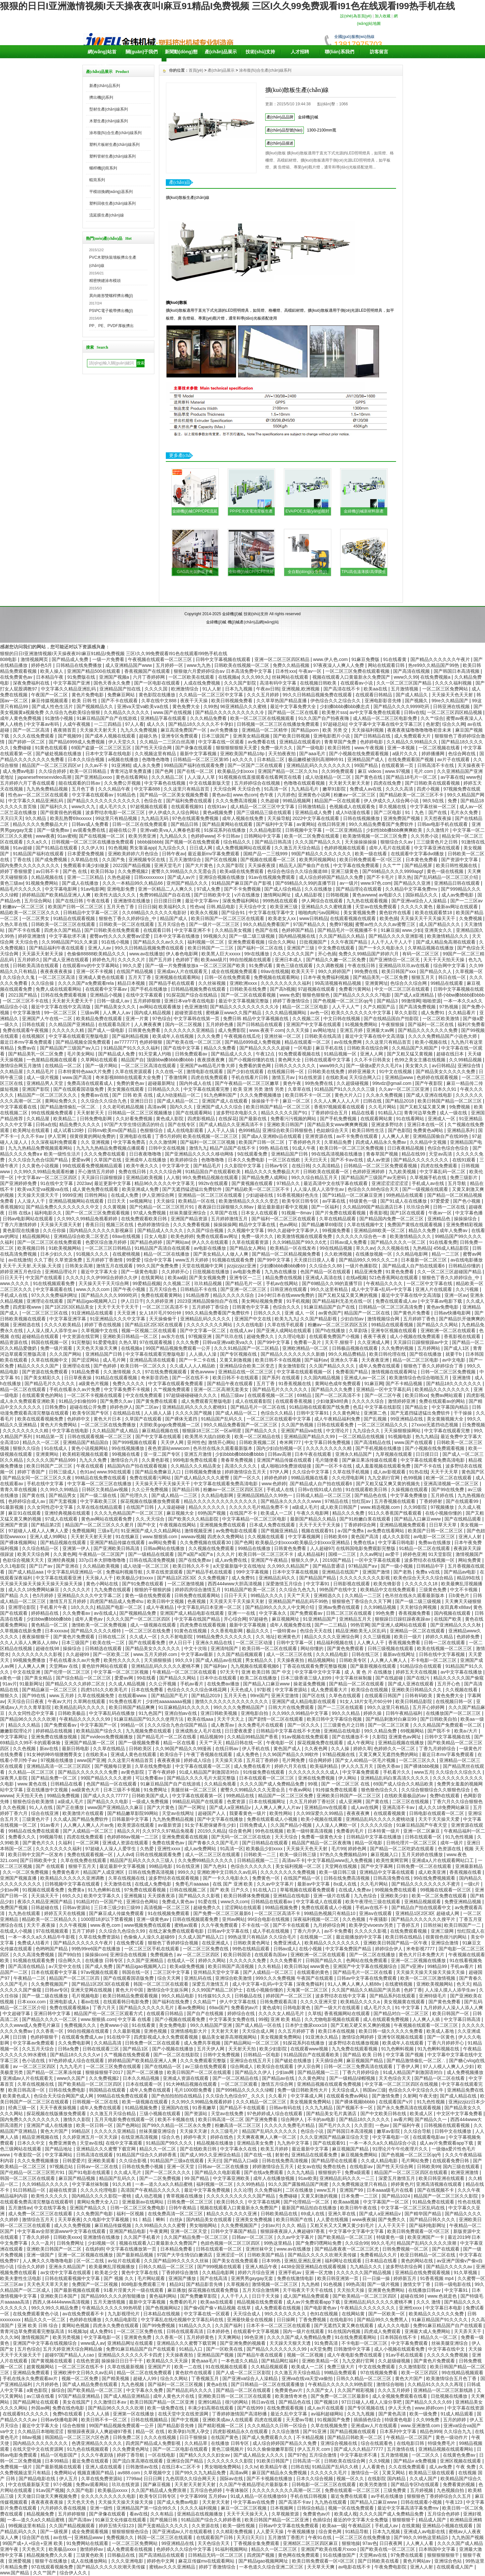 The image size is (485, 2576). I want to click on 色狠狠综合, so click(152, 1130).